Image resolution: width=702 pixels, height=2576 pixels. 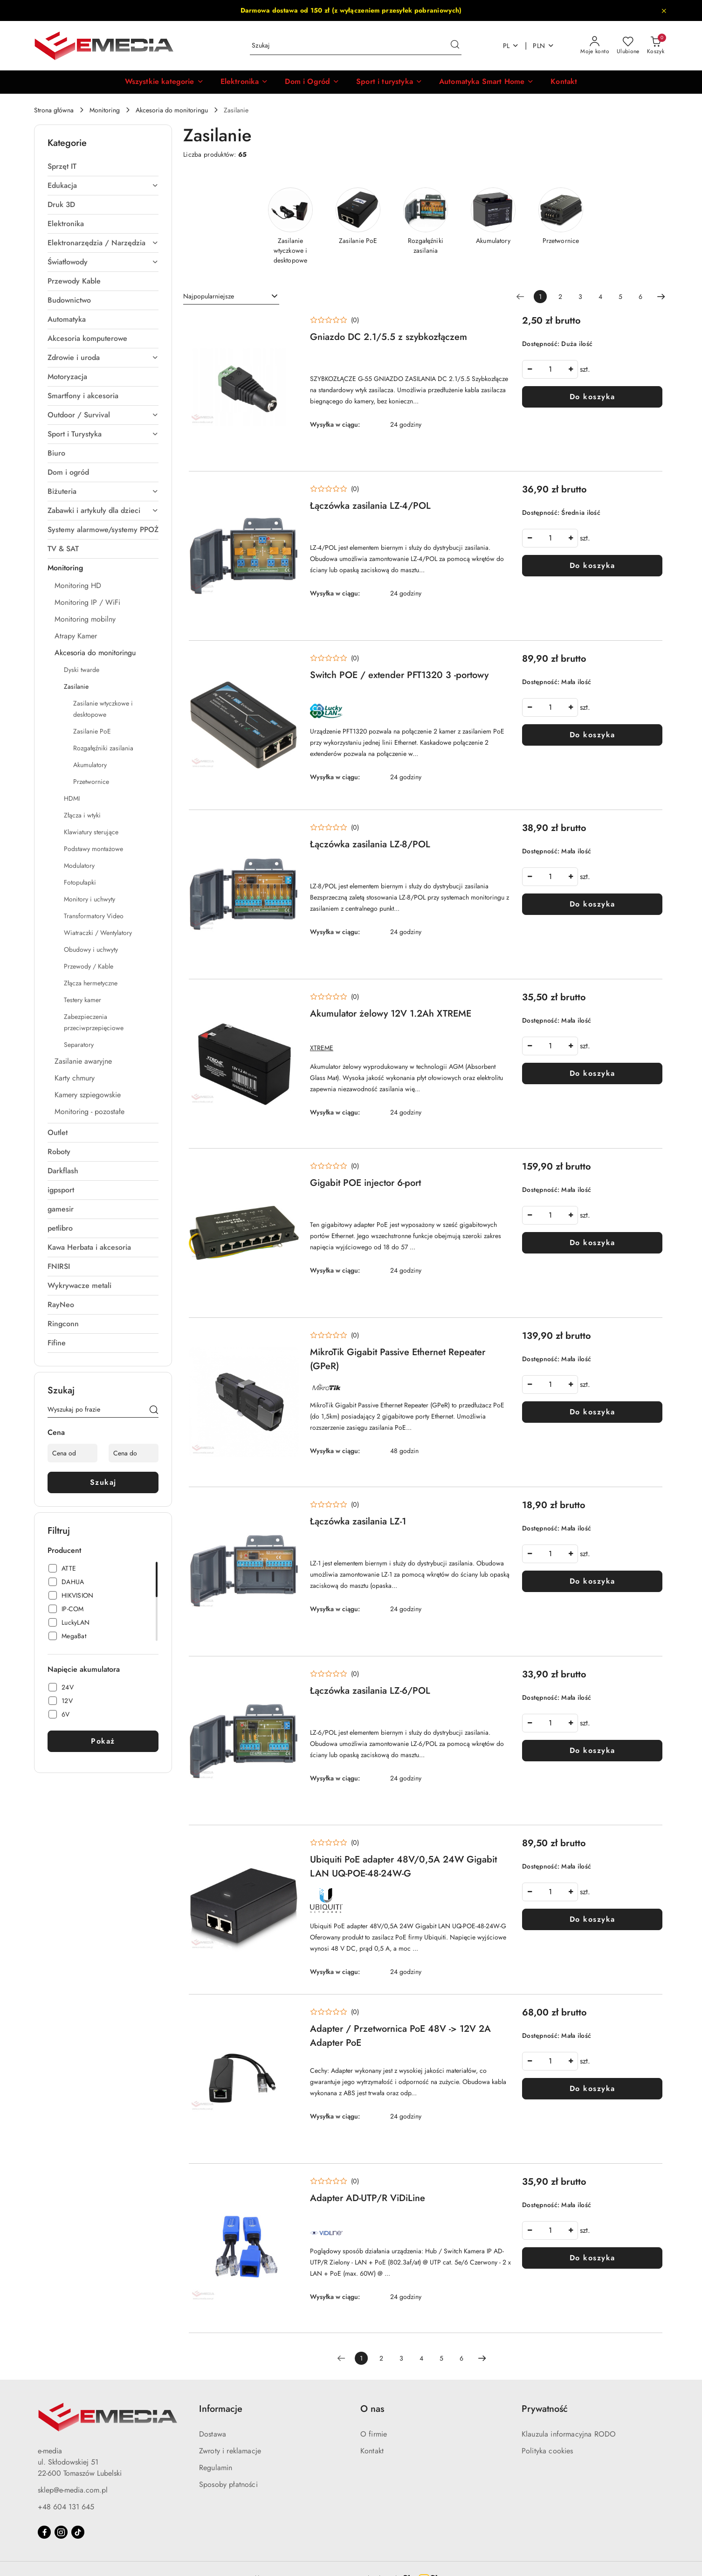 I want to click on 5 [Strona numer: 5], so click(x=620, y=296).